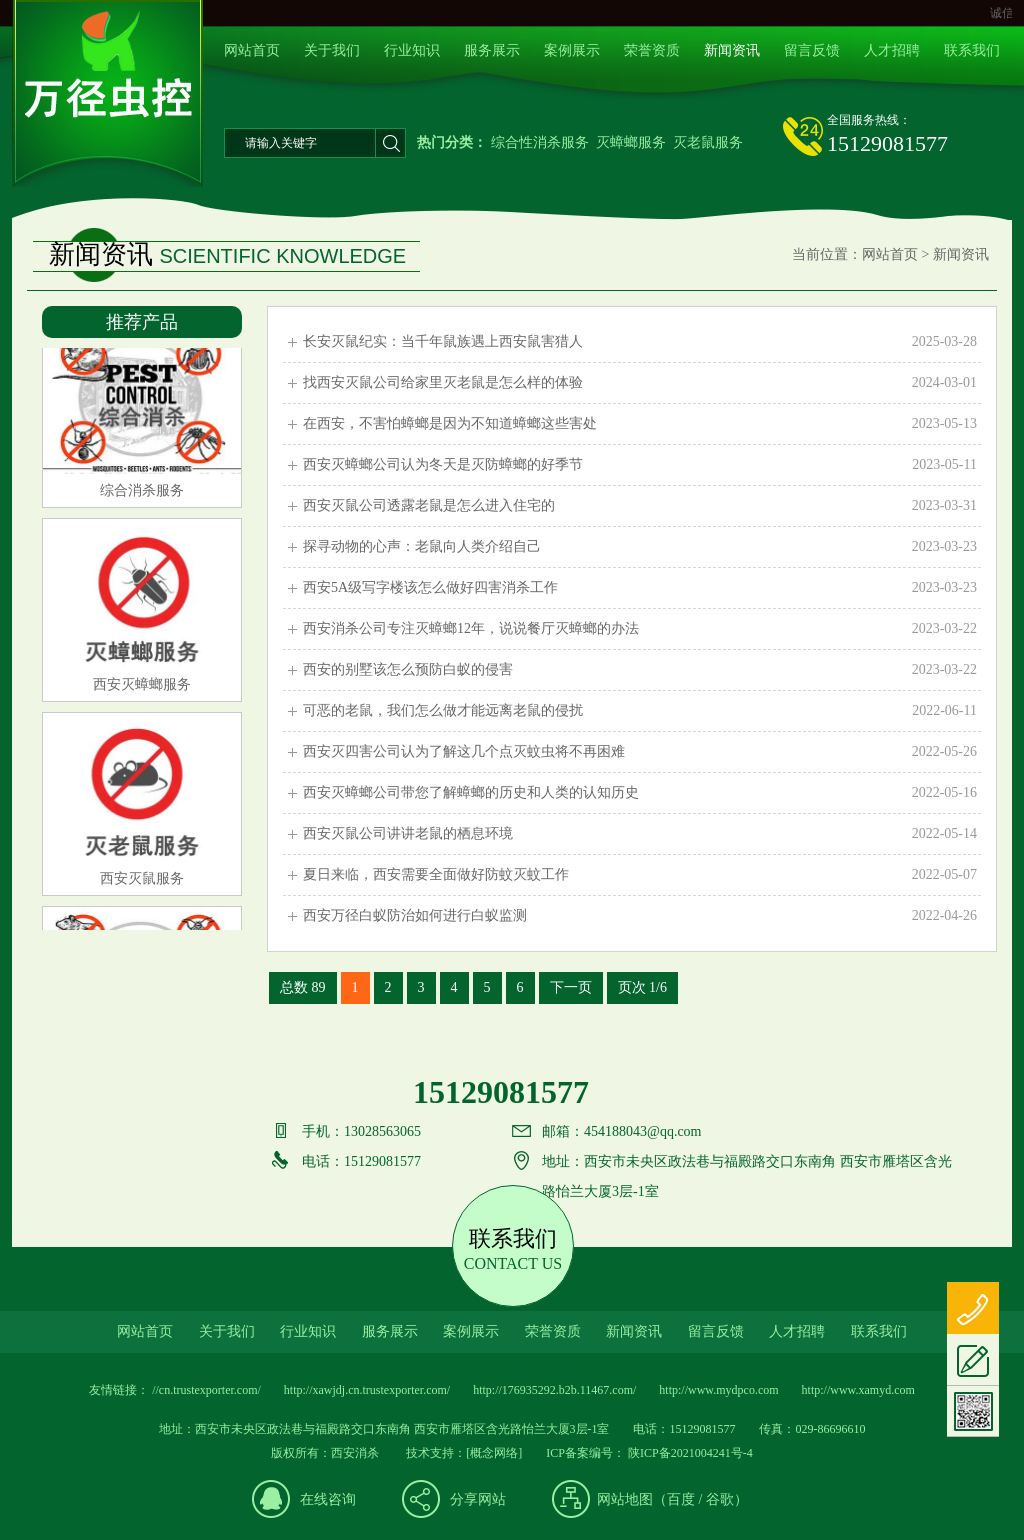 The image size is (1024, 1540). I want to click on 西安的别墅该怎么预防白蚁的侵害, so click(640, 670).